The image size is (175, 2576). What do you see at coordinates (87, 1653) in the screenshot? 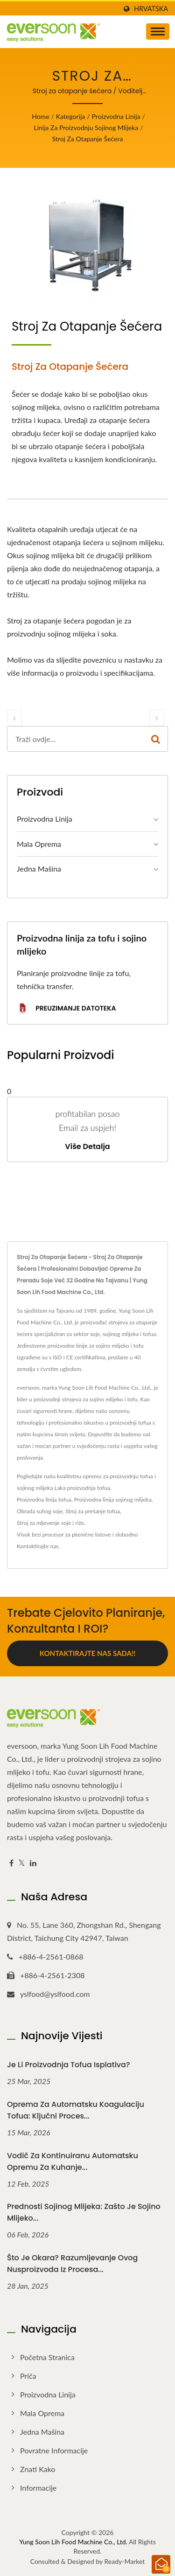
I see `Kontaktirajte nas sada!!` at bounding box center [87, 1653].